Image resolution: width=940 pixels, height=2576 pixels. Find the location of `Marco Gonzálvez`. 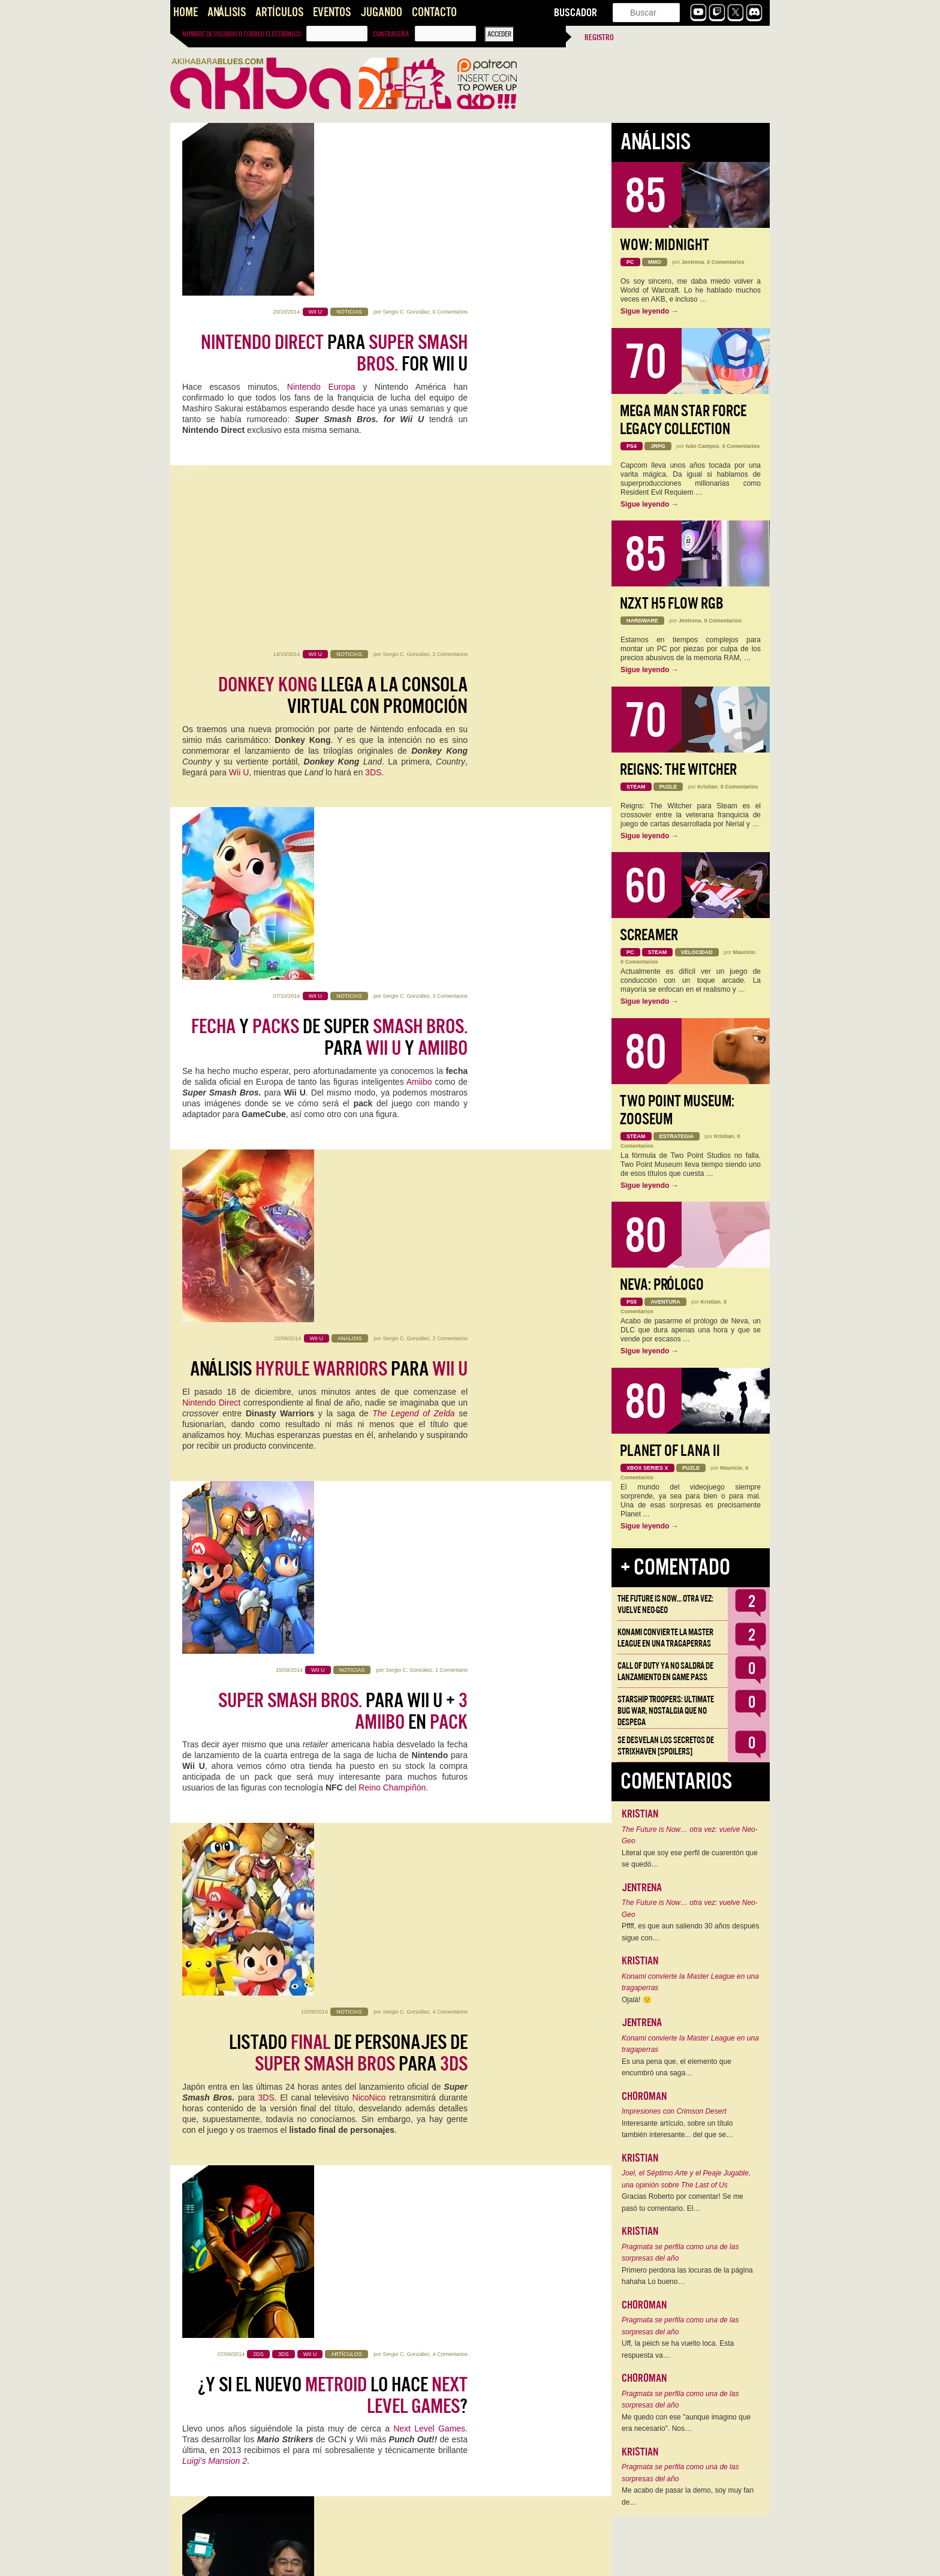

Marco Gonzálvez is located at coordinates (411, 1866).